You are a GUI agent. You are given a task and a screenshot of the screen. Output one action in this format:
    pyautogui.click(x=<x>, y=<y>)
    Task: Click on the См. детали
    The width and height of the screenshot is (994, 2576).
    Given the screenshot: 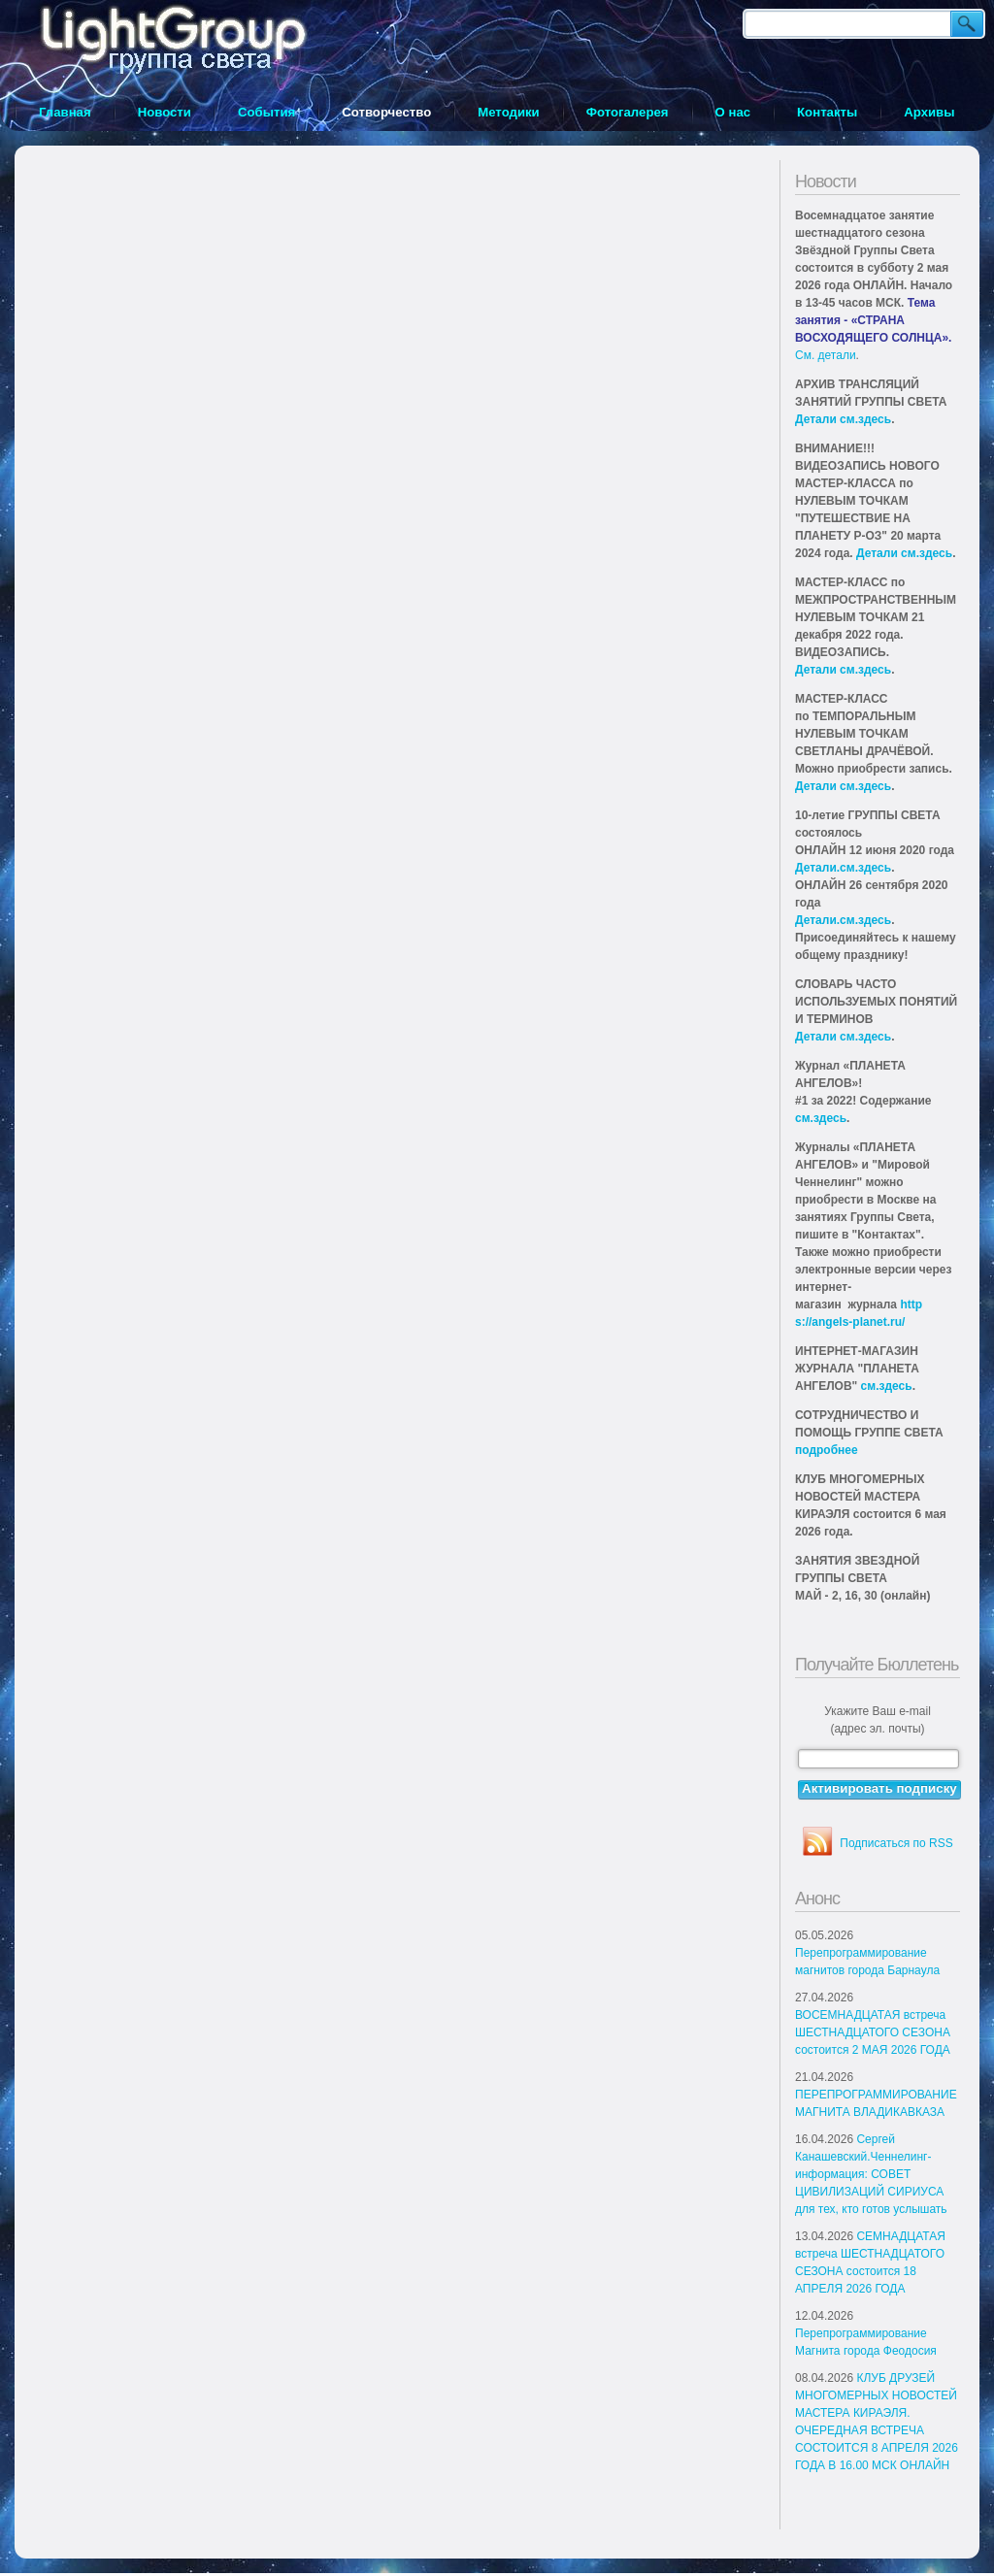 What is the action you would take?
    pyautogui.click(x=825, y=355)
    